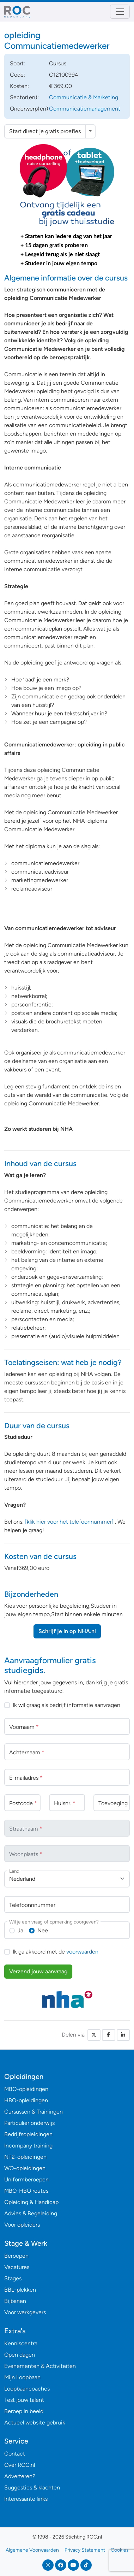 This screenshot has height=2576, width=134. Describe the element at coordinates (40, 2366) in the screenshot. I see `Evenementen & Activiteiten` at that location.